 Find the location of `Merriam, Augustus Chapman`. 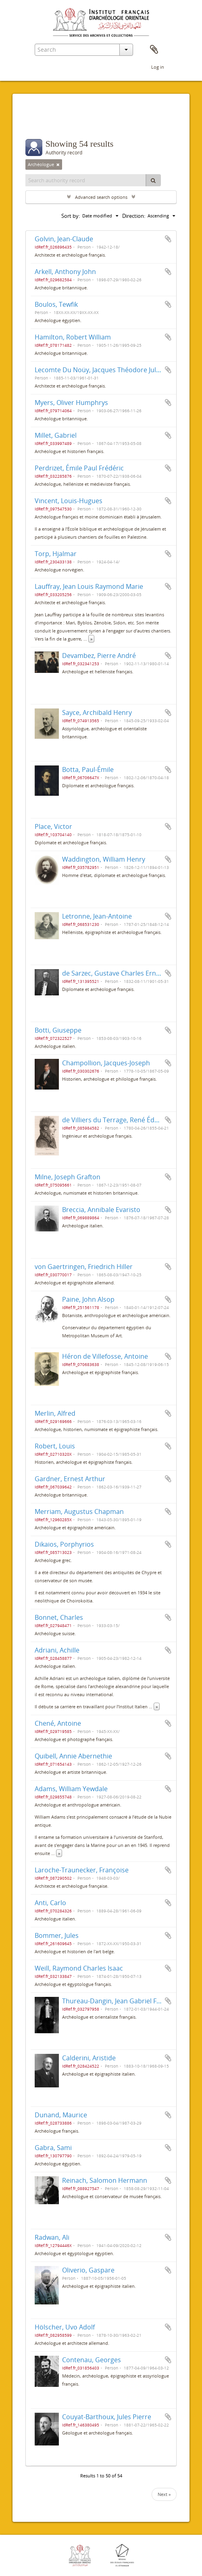

Merriam, Augustus Chapman is located at coordinates (79, 1511).